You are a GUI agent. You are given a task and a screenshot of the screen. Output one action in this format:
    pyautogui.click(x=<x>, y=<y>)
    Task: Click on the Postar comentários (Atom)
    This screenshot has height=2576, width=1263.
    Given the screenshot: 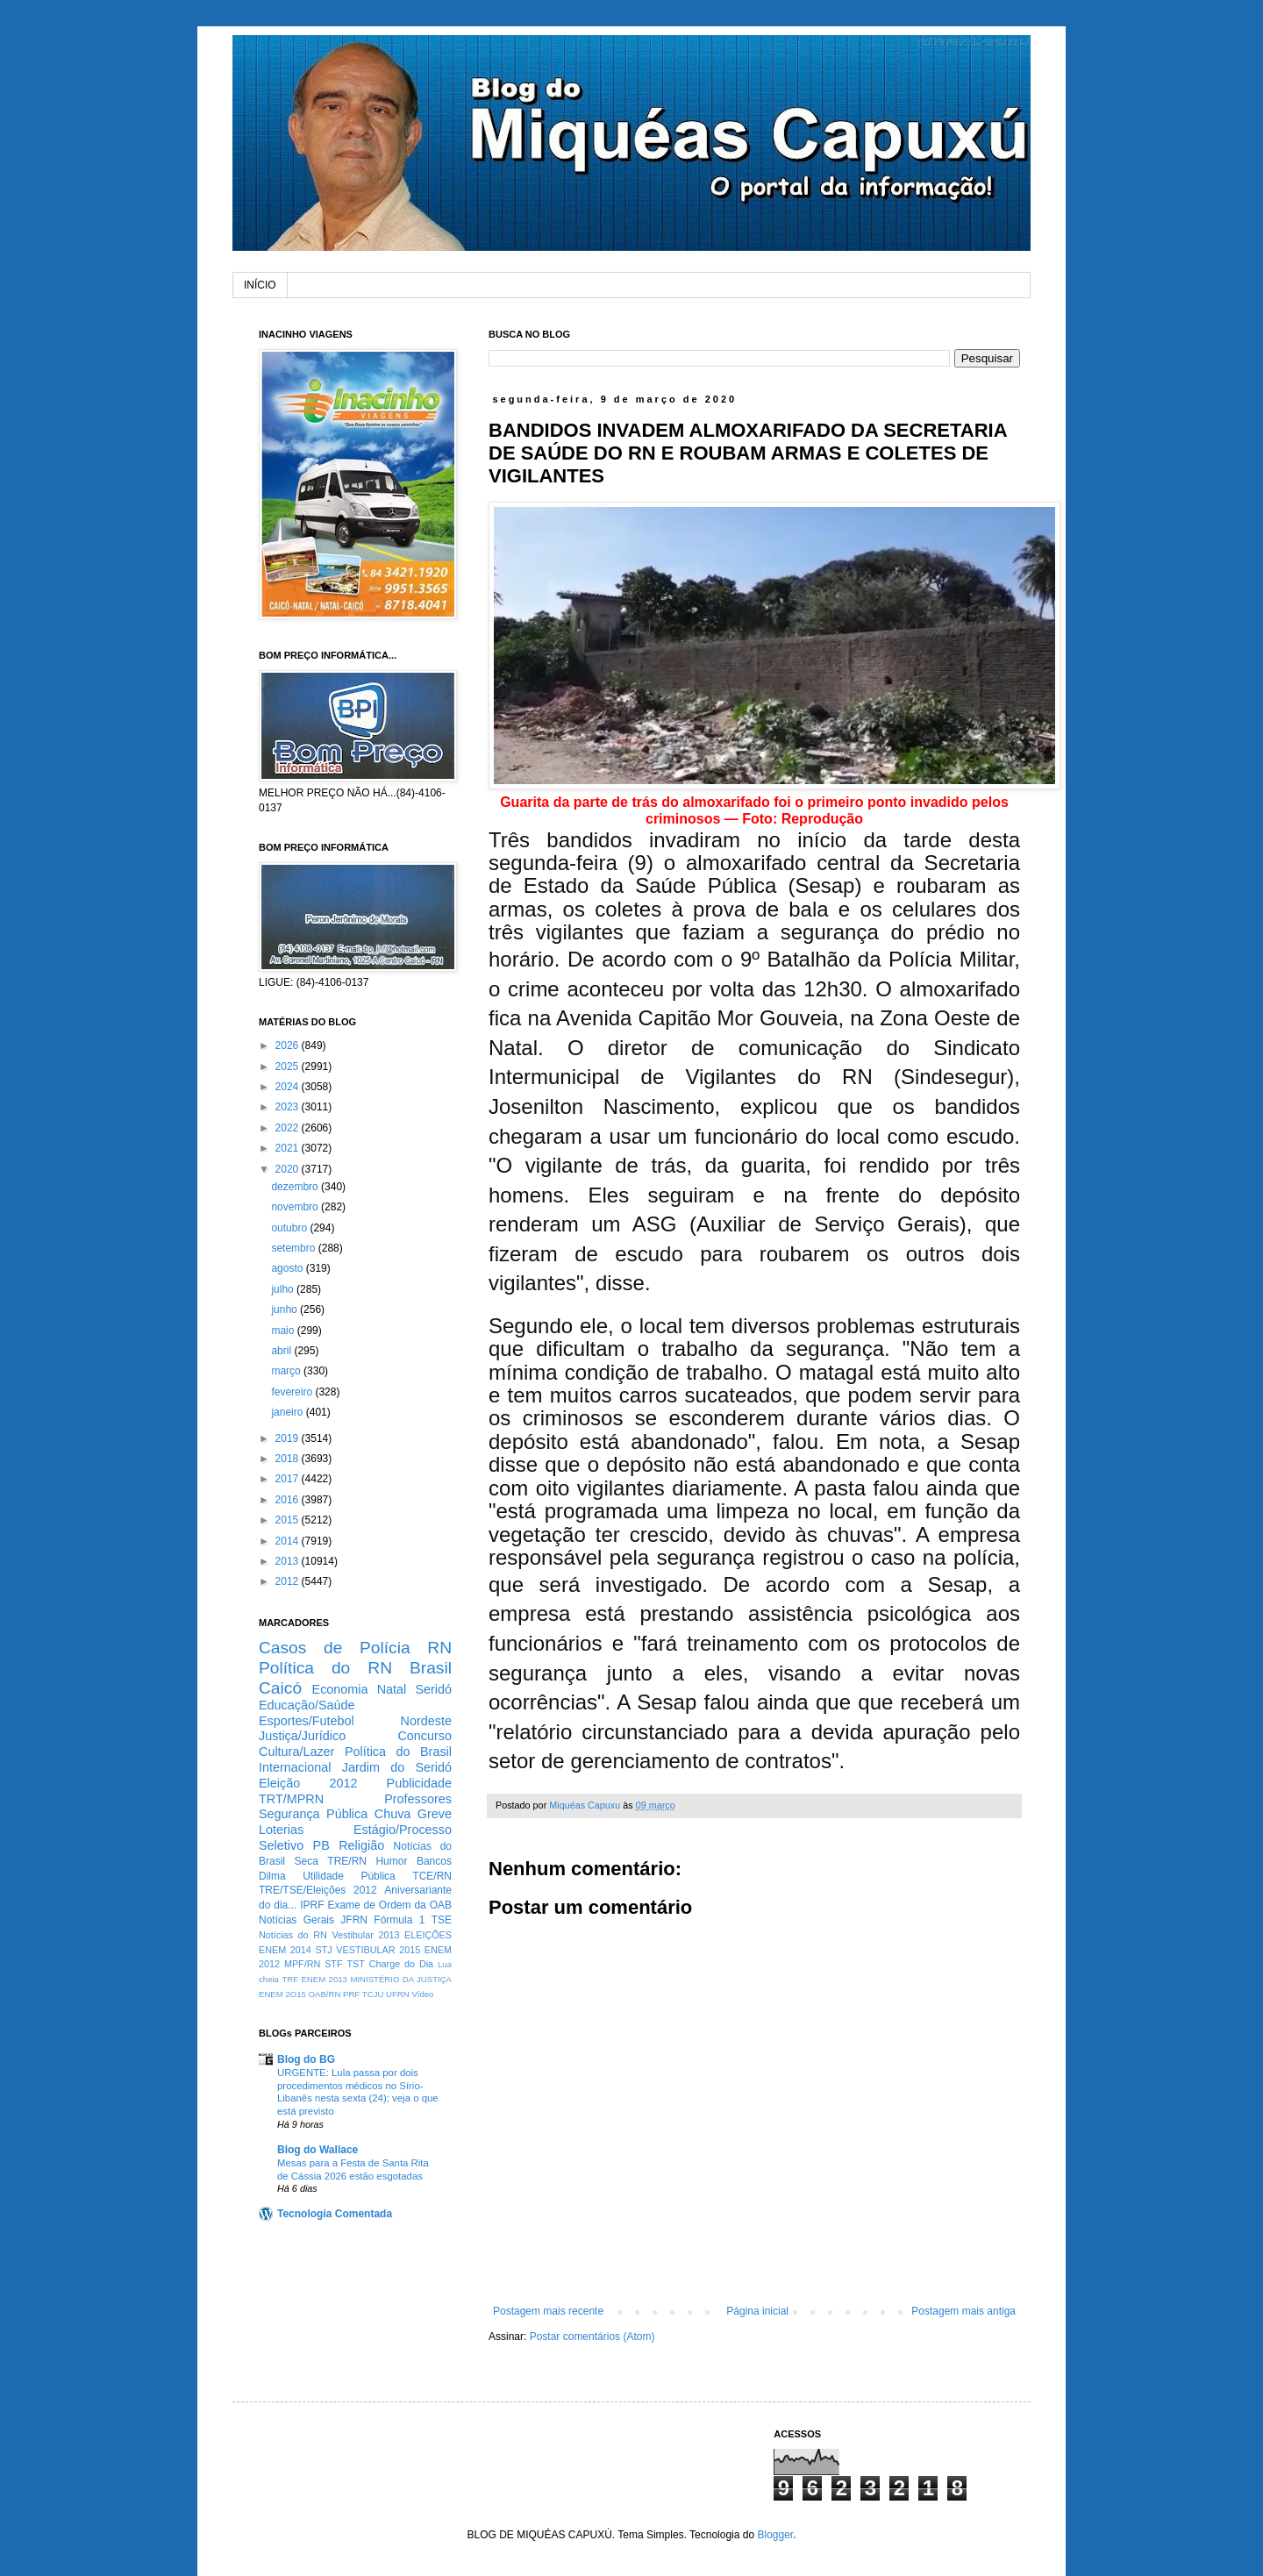 What is the action you would take?
    pyautogui.click(x=592, y=2336)
    